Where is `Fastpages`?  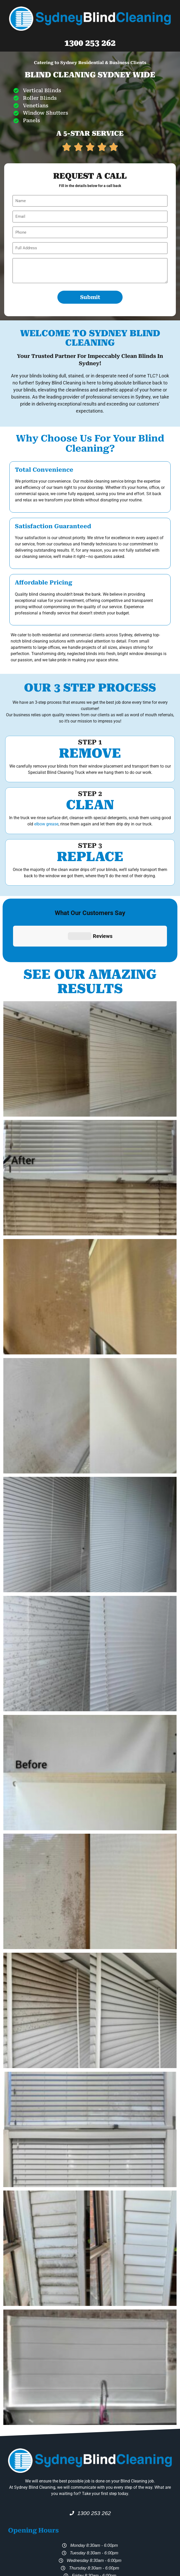
Fastpages is located at coordinates (89, 2570).